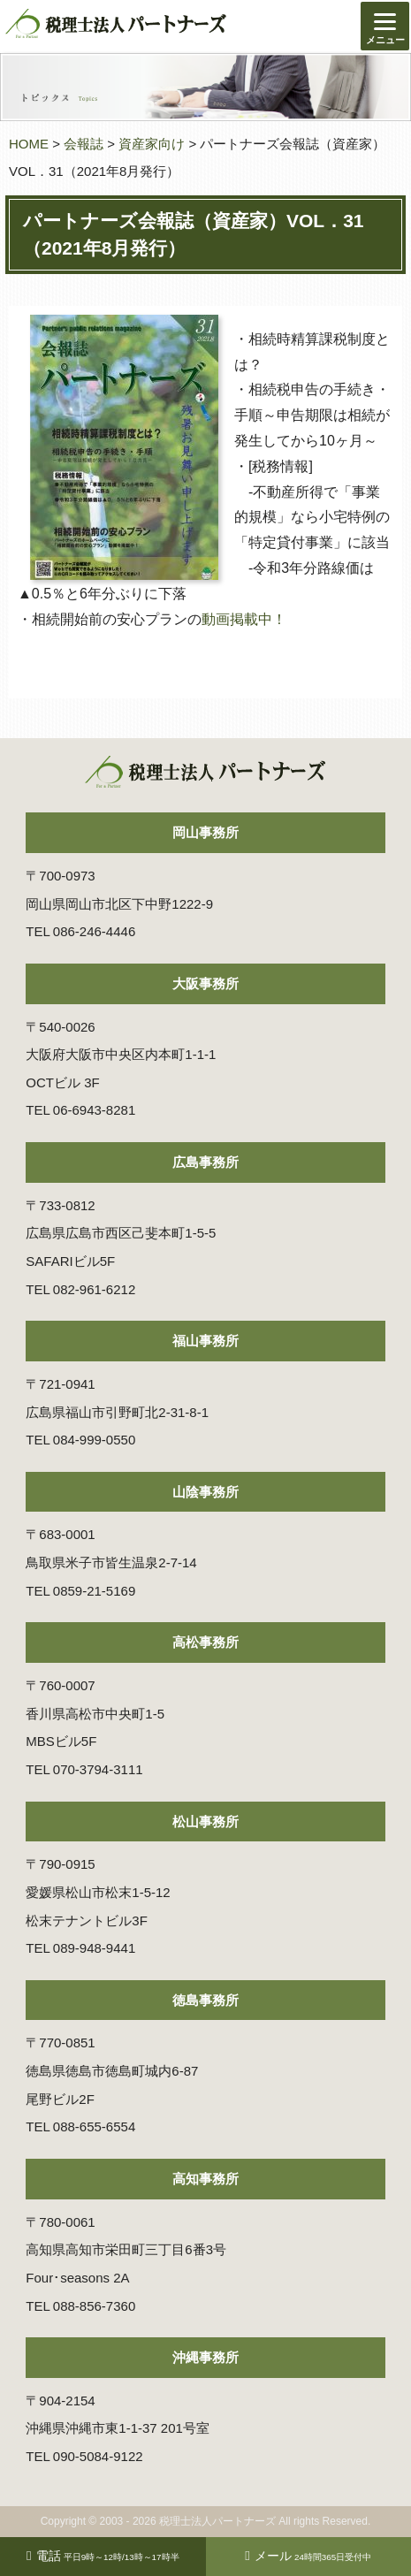 This screenshot has width=411, height=2576. I want to click on 資産家向け, so click(151, 143).